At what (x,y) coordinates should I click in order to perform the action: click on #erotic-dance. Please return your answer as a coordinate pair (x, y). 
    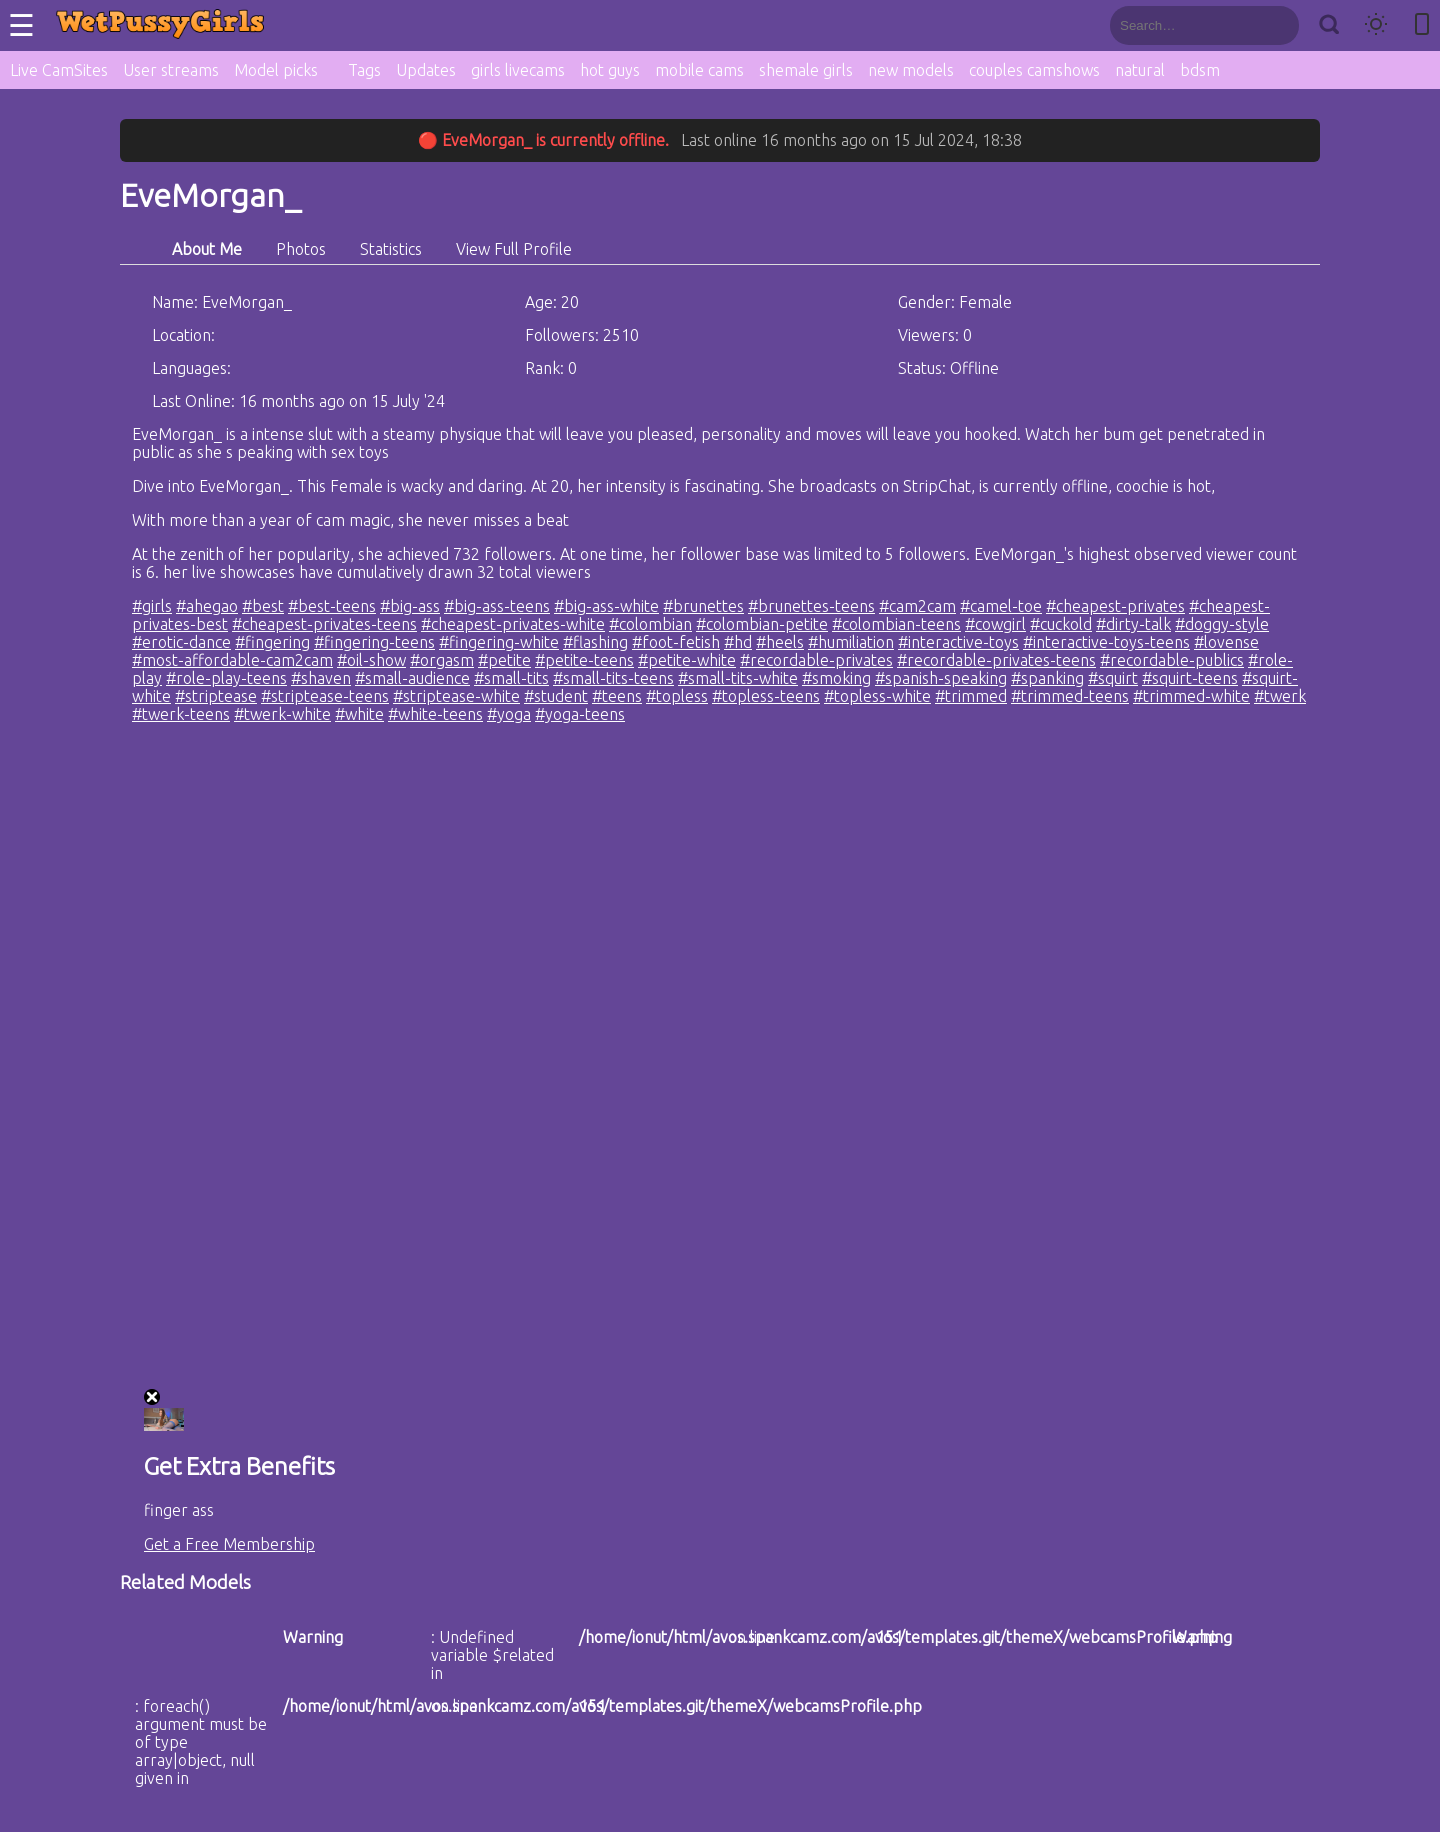
    Looking at the image, I should click on (181, 642).